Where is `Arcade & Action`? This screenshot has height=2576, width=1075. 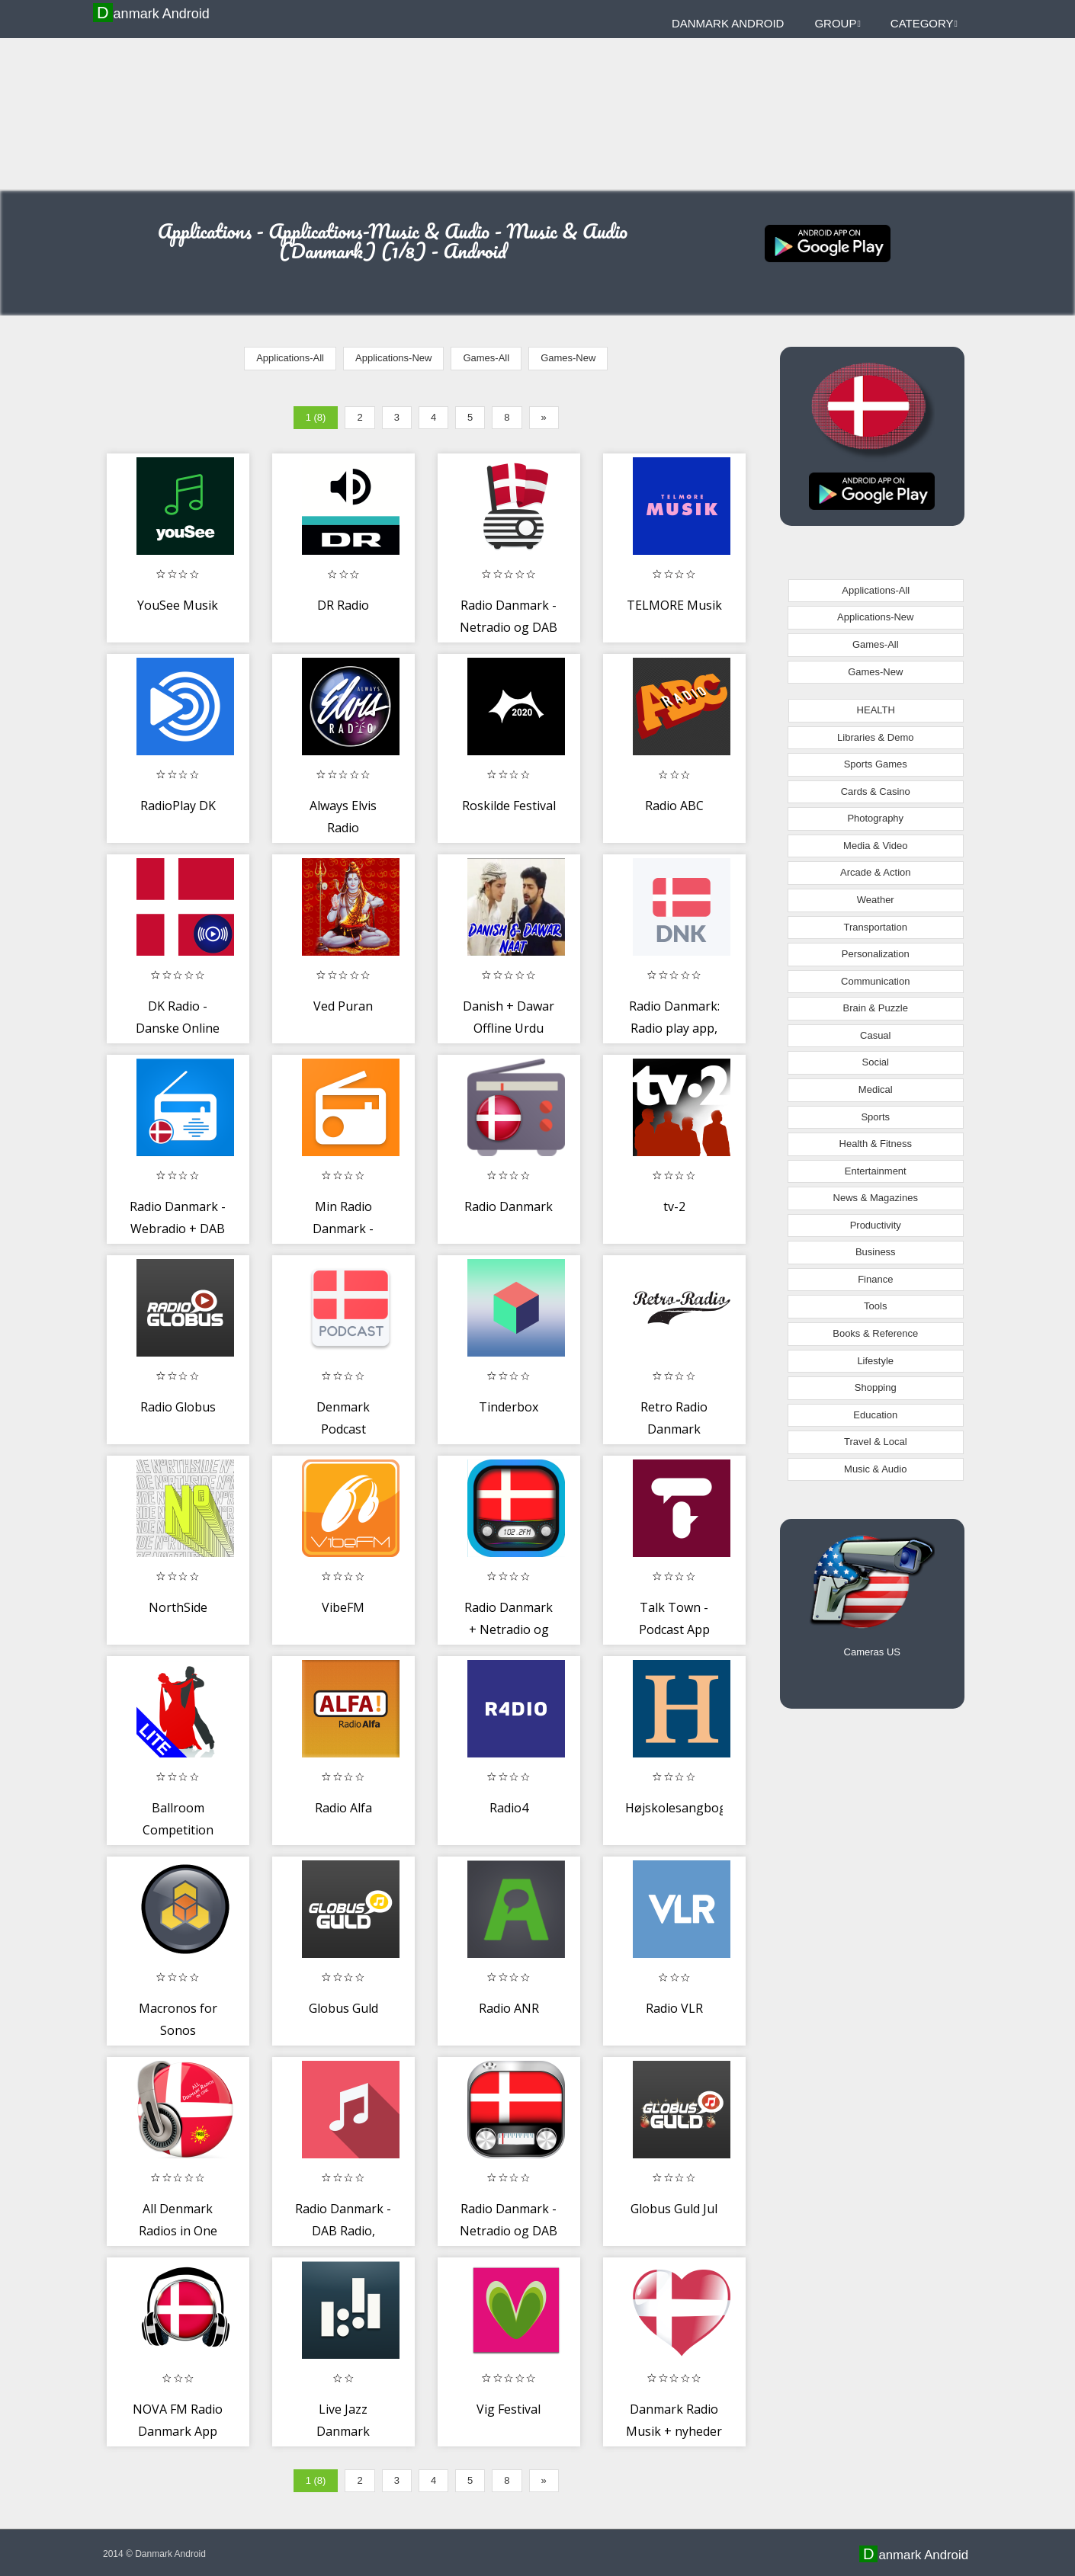 Arcade & Action is located at coordinates (875, 872).